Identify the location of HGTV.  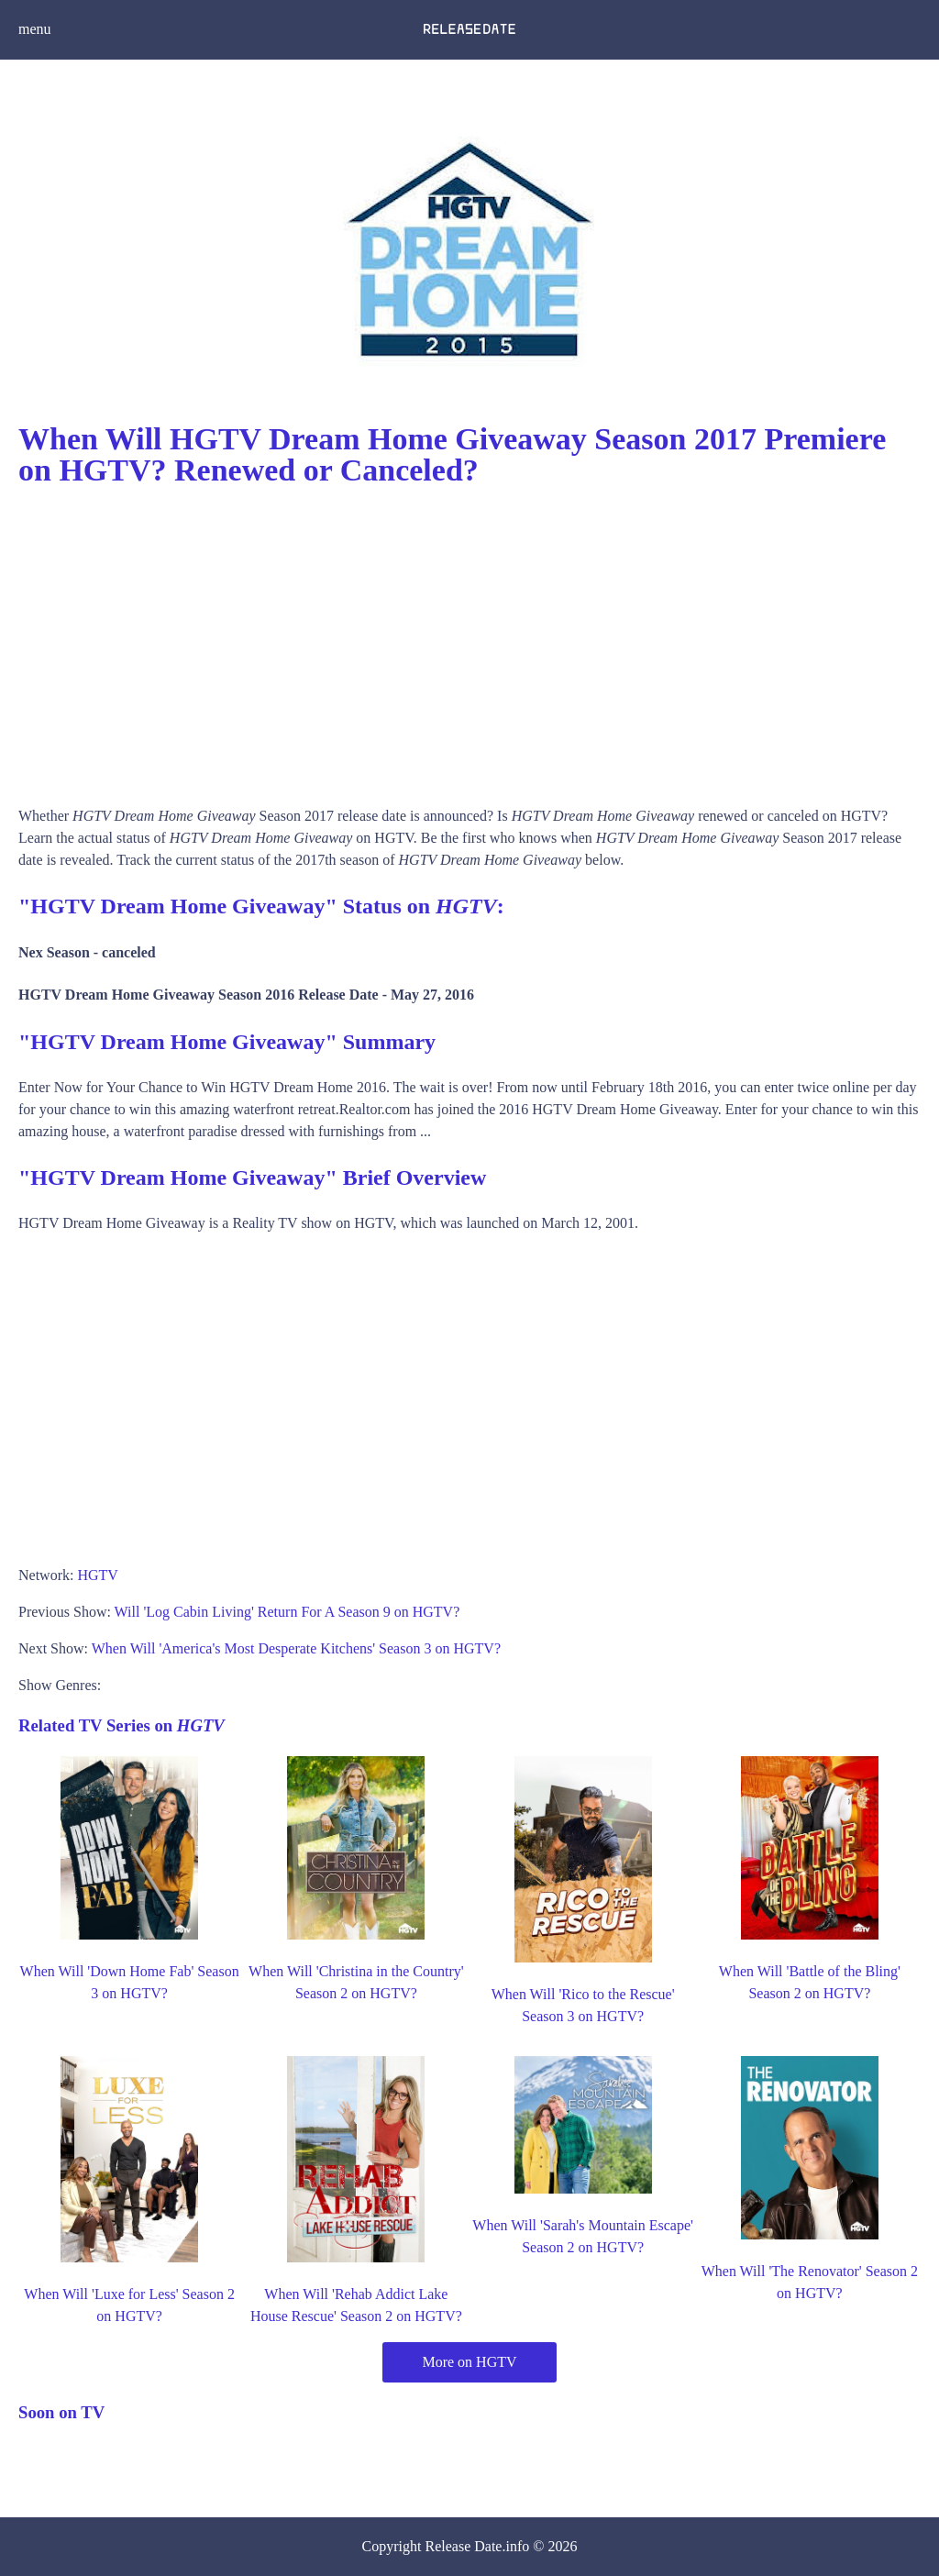
(97, 1575).